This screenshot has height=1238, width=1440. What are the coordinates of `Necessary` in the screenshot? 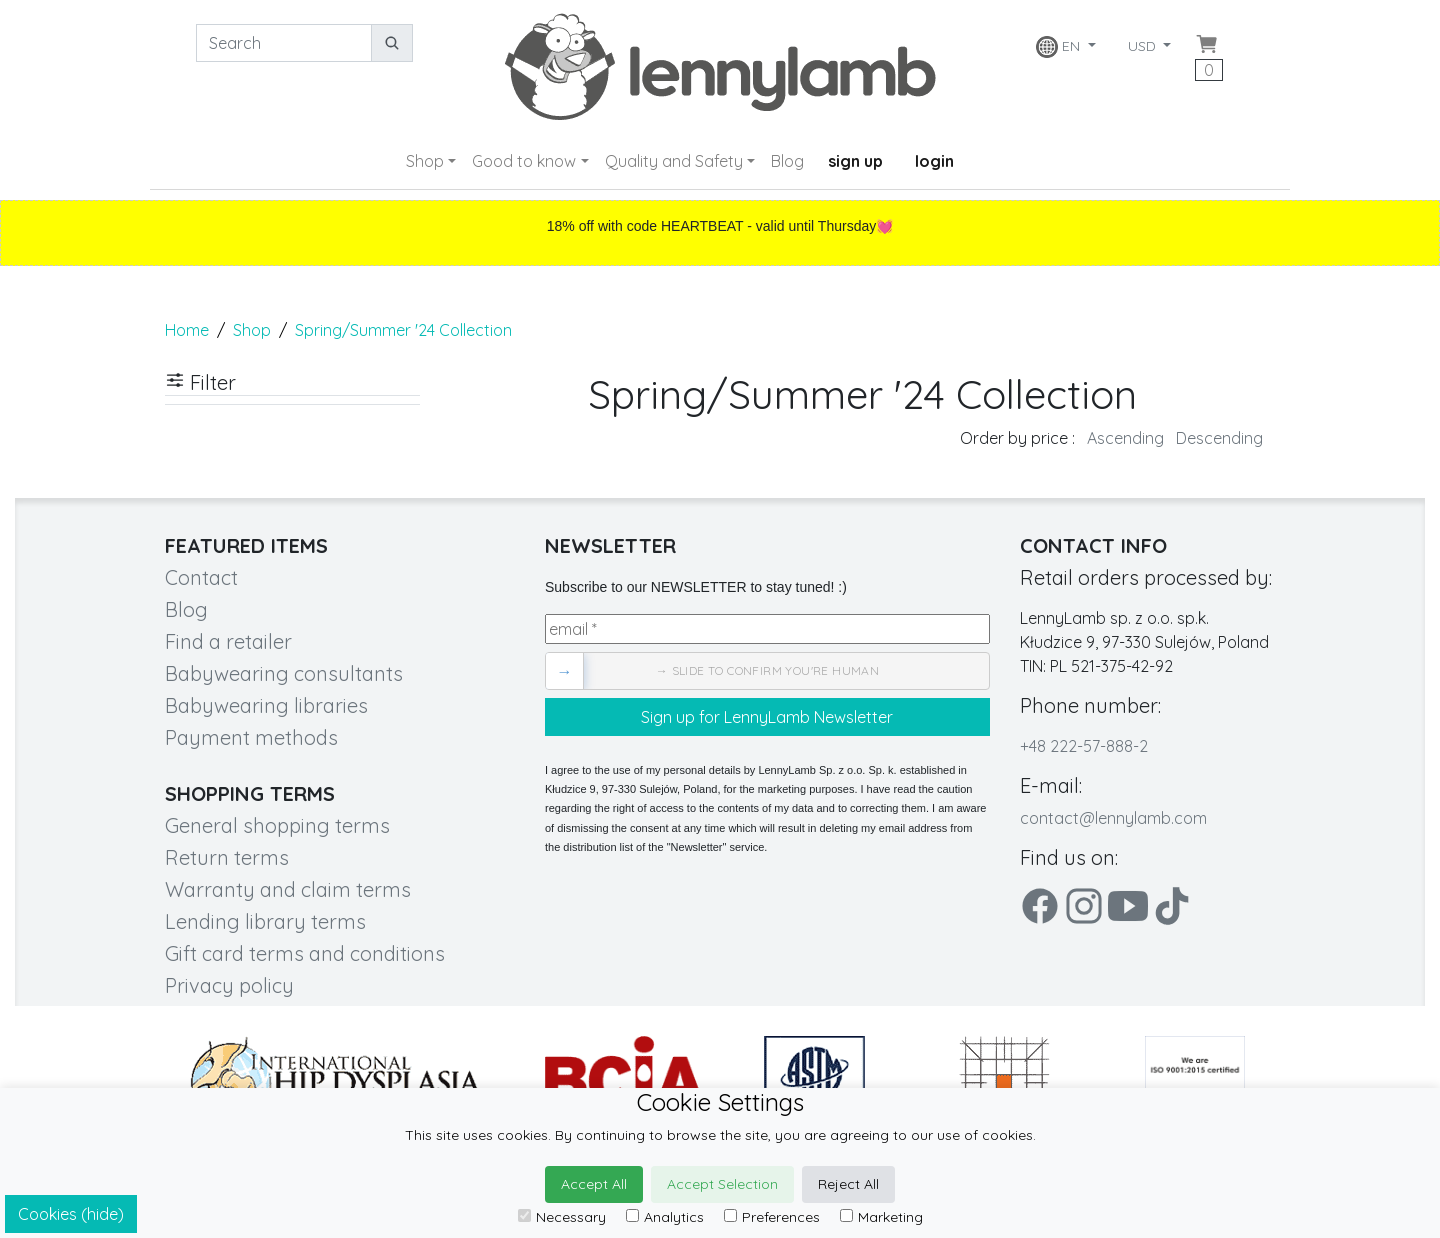 It's located at (562, 1217).